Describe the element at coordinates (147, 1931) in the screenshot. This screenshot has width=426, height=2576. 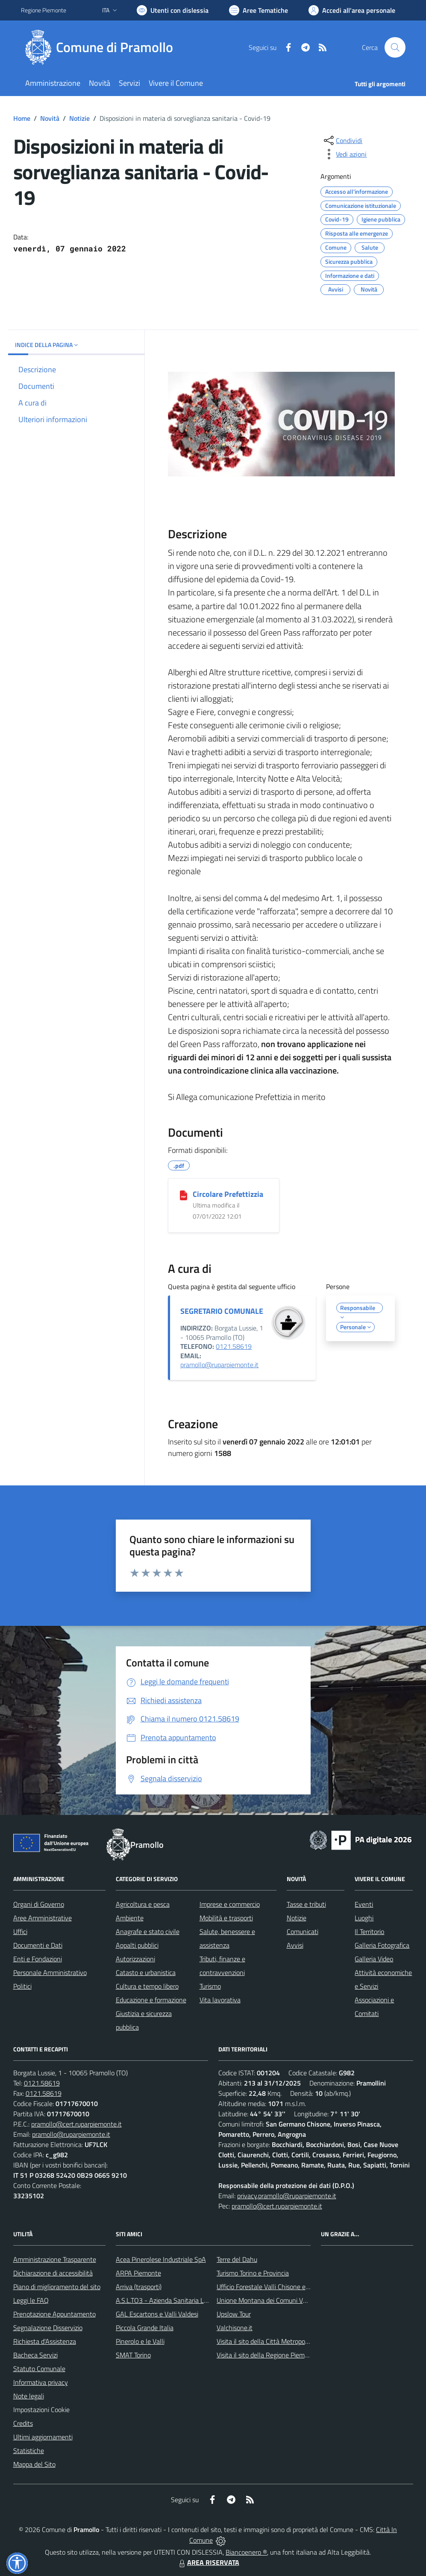
I see `Anagrafe e stato civile` at that location.